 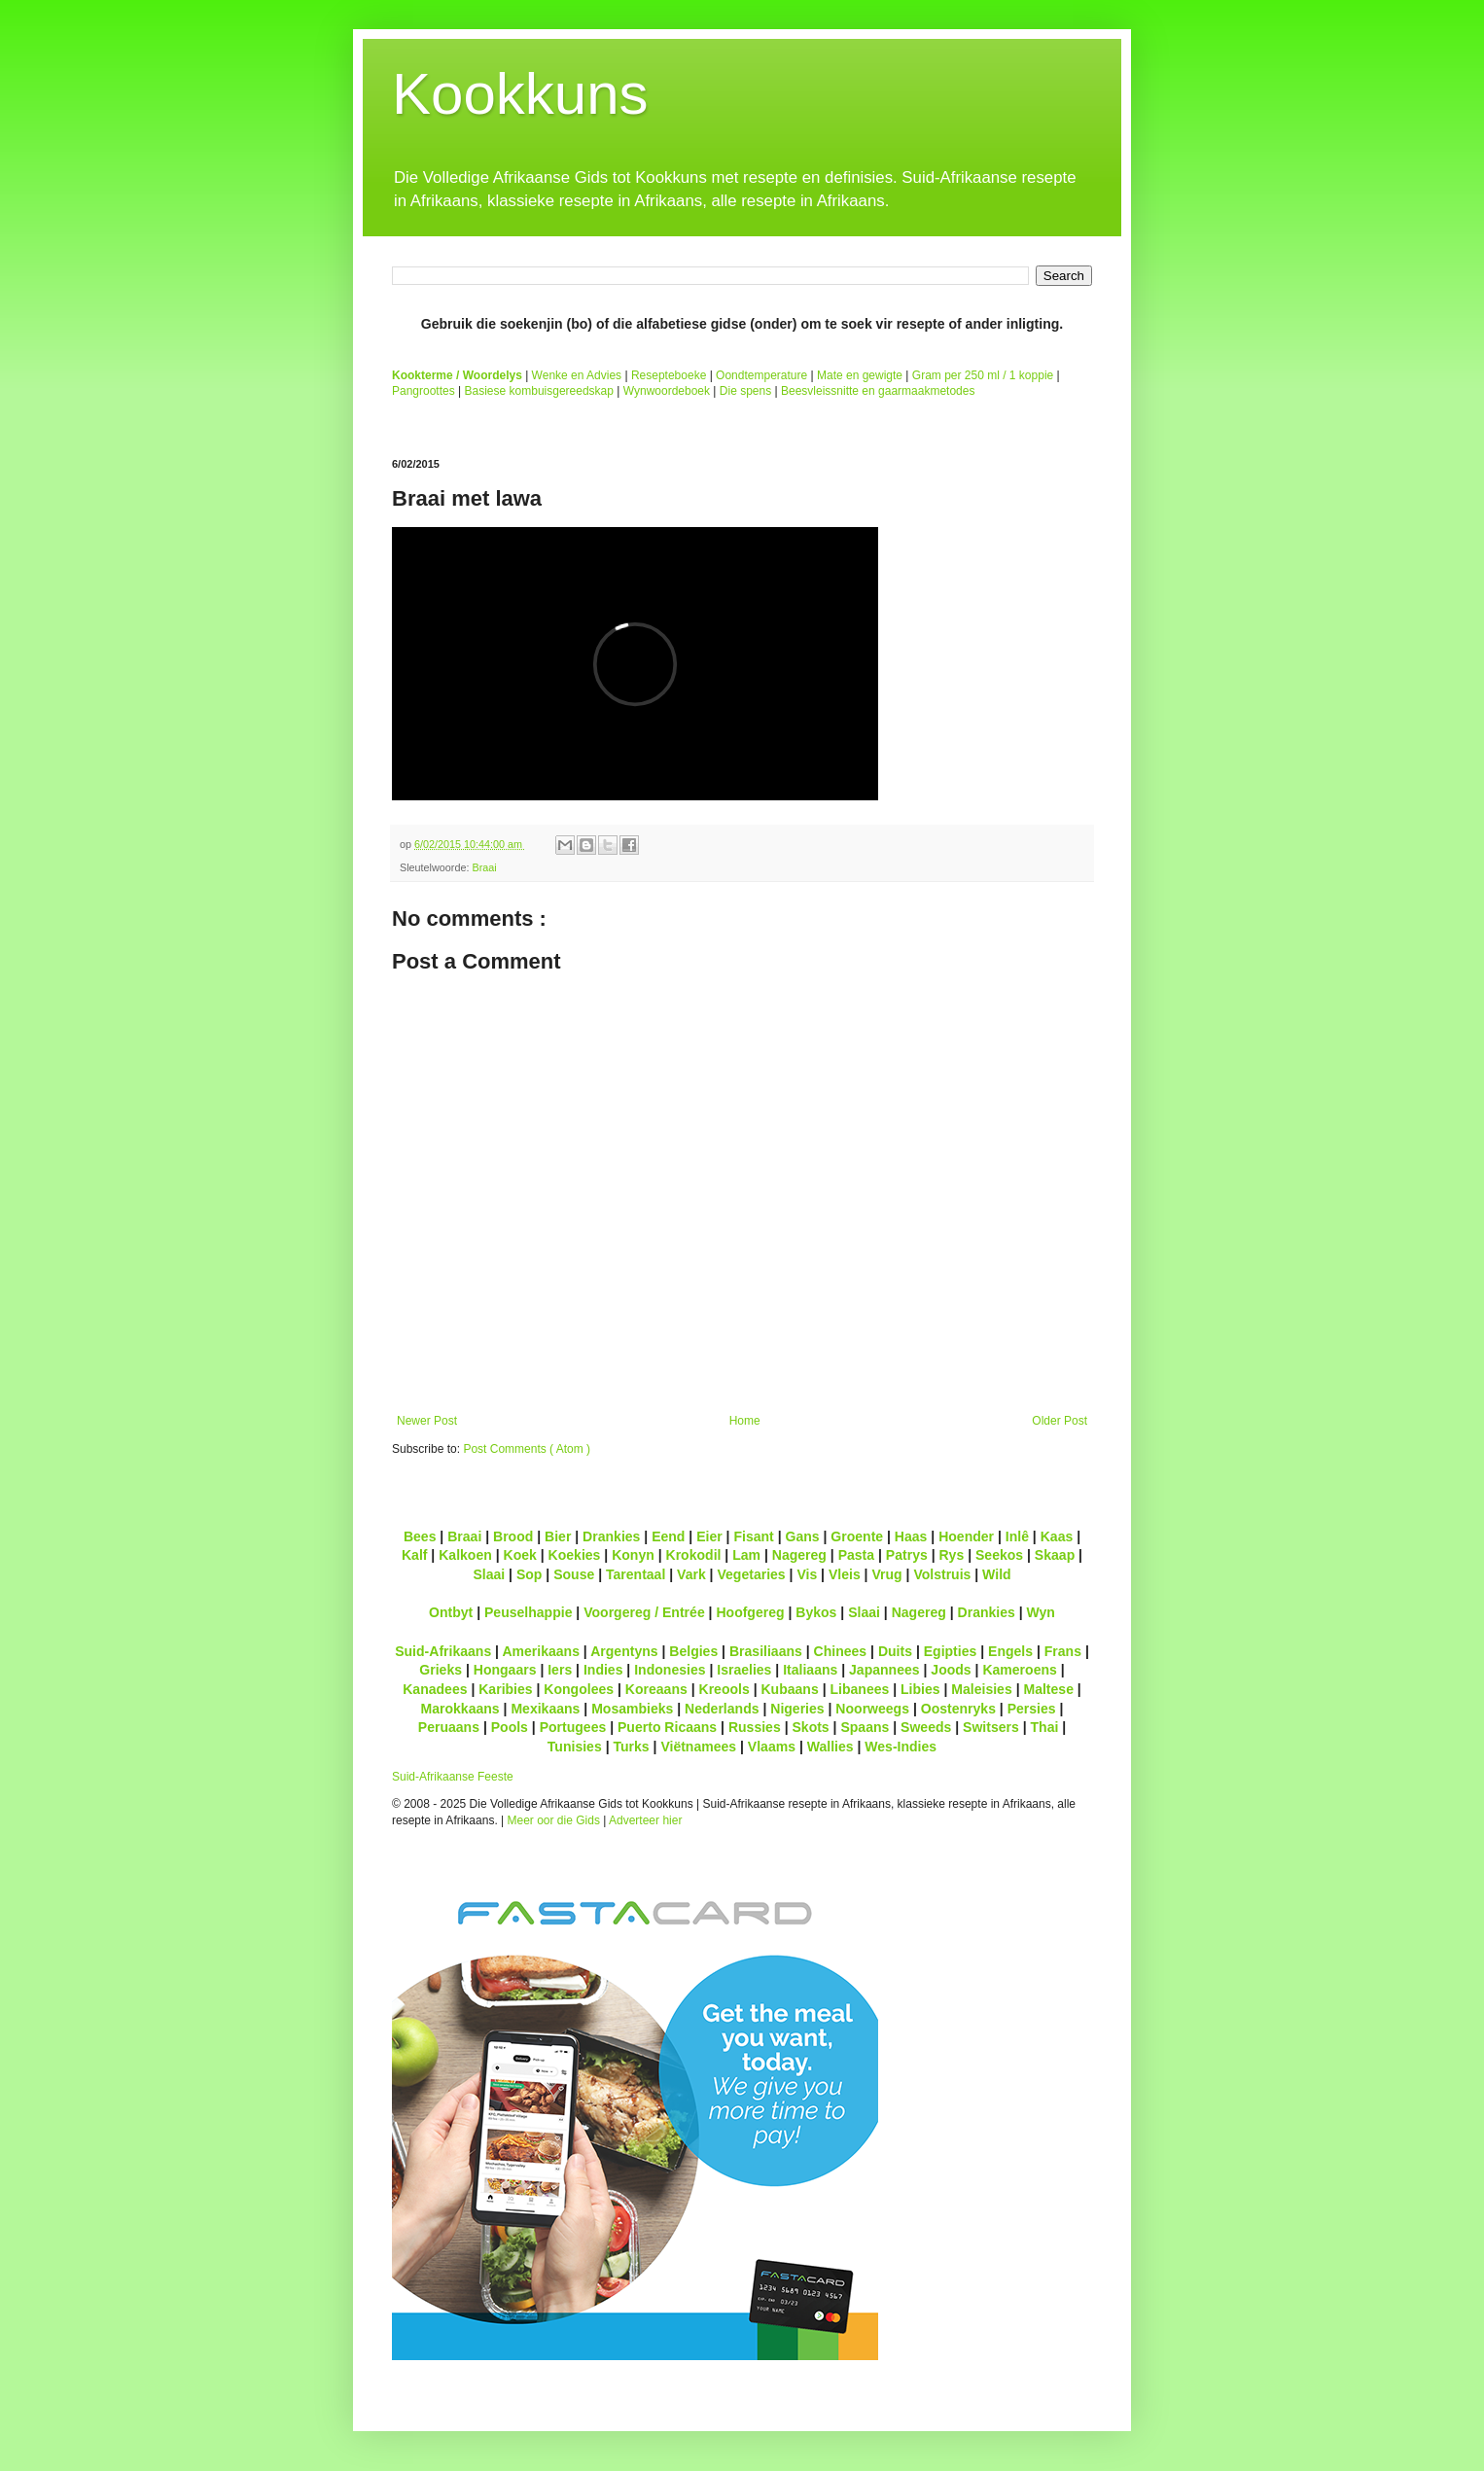 I want to click on Mexikaans, so click(x=545, y=1708).